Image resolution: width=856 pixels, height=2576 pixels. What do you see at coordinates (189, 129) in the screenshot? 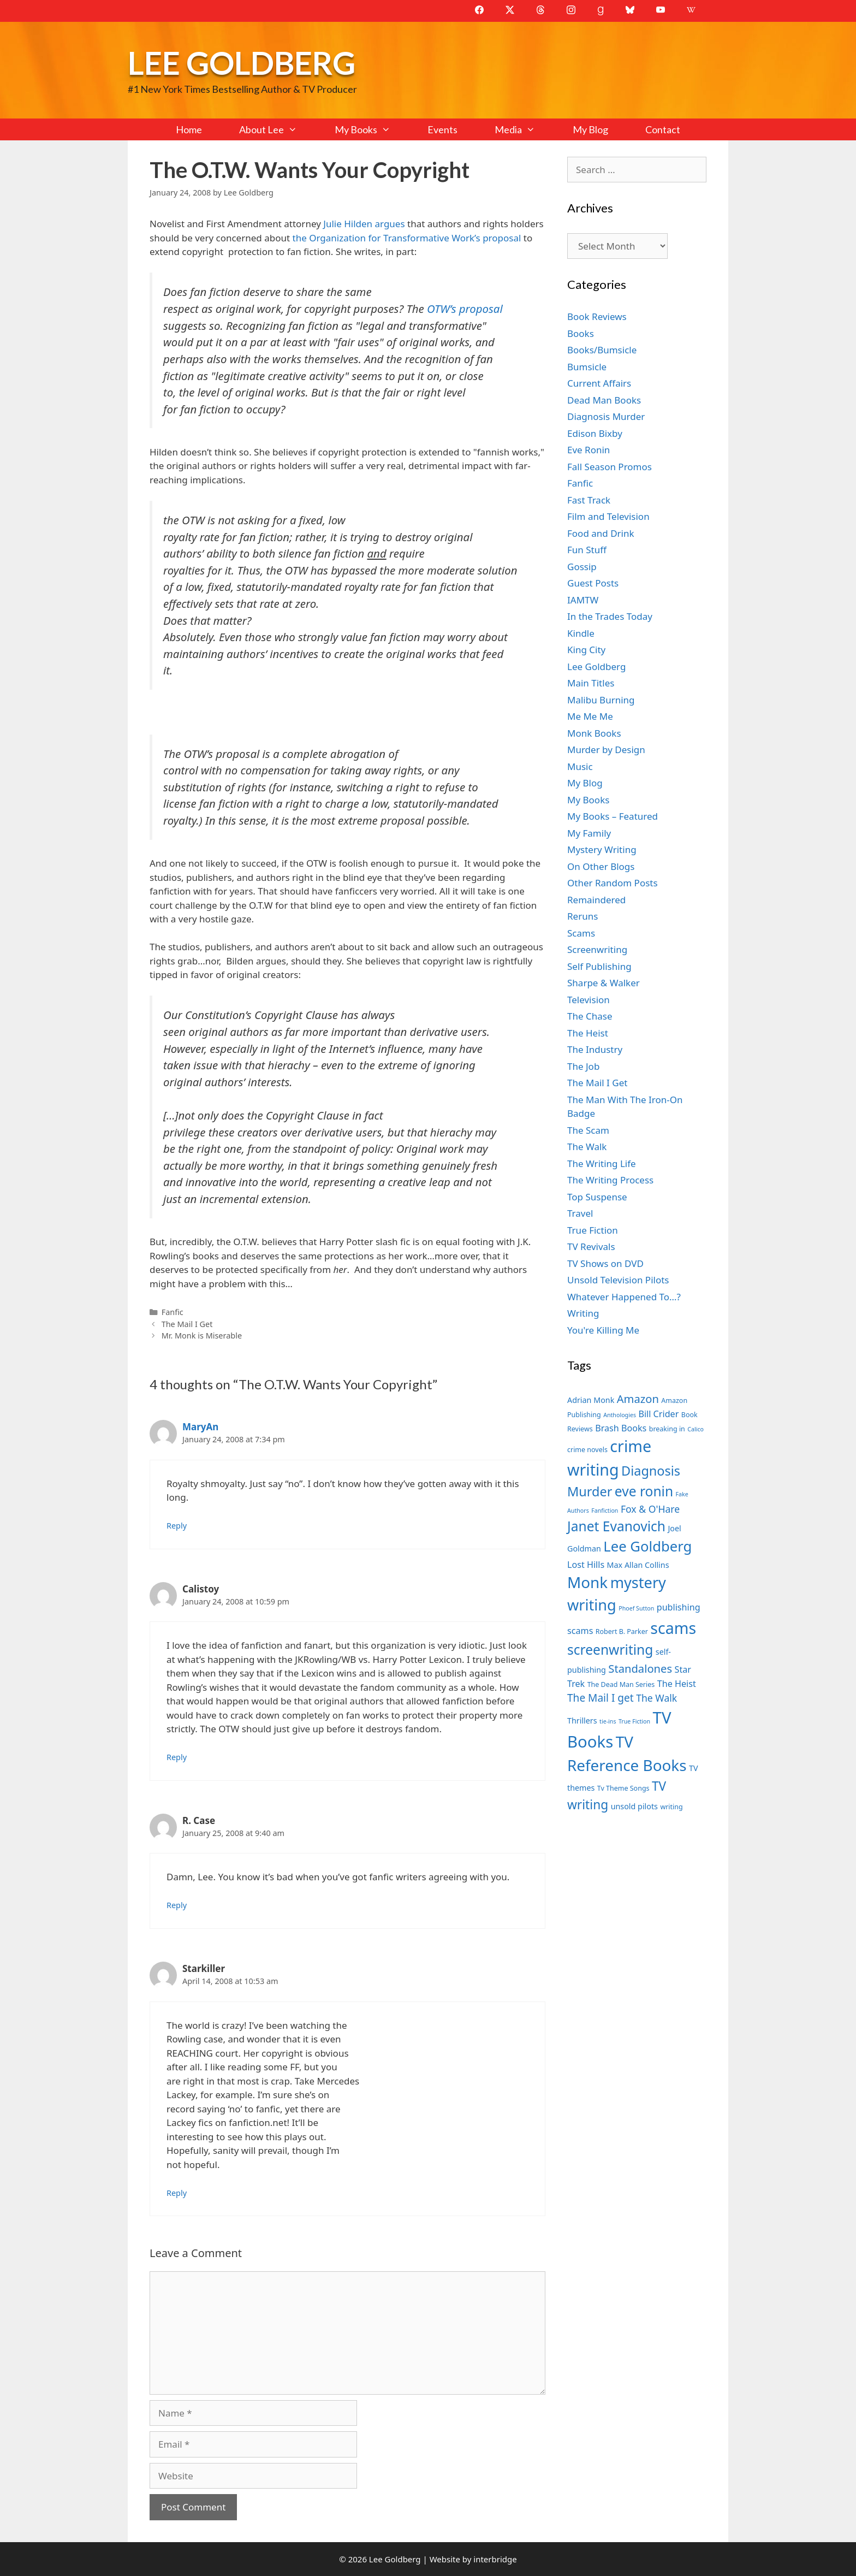
I see `Home` at bounding box center [189, 129].